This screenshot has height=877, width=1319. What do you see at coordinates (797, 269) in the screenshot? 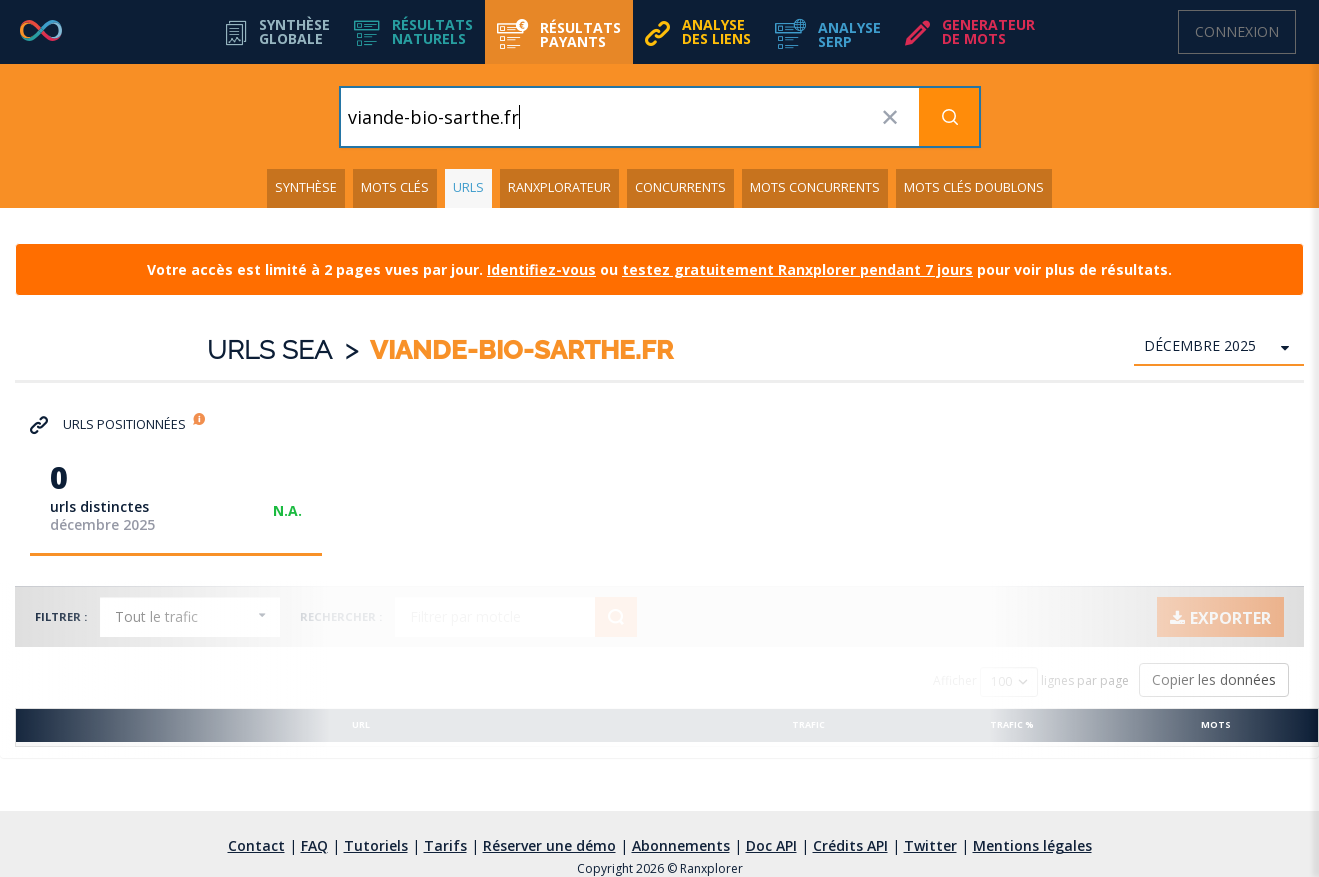
I see `testez gratuitement Ranxplorer pendant 7 jours` at bounding box center [797, 269].